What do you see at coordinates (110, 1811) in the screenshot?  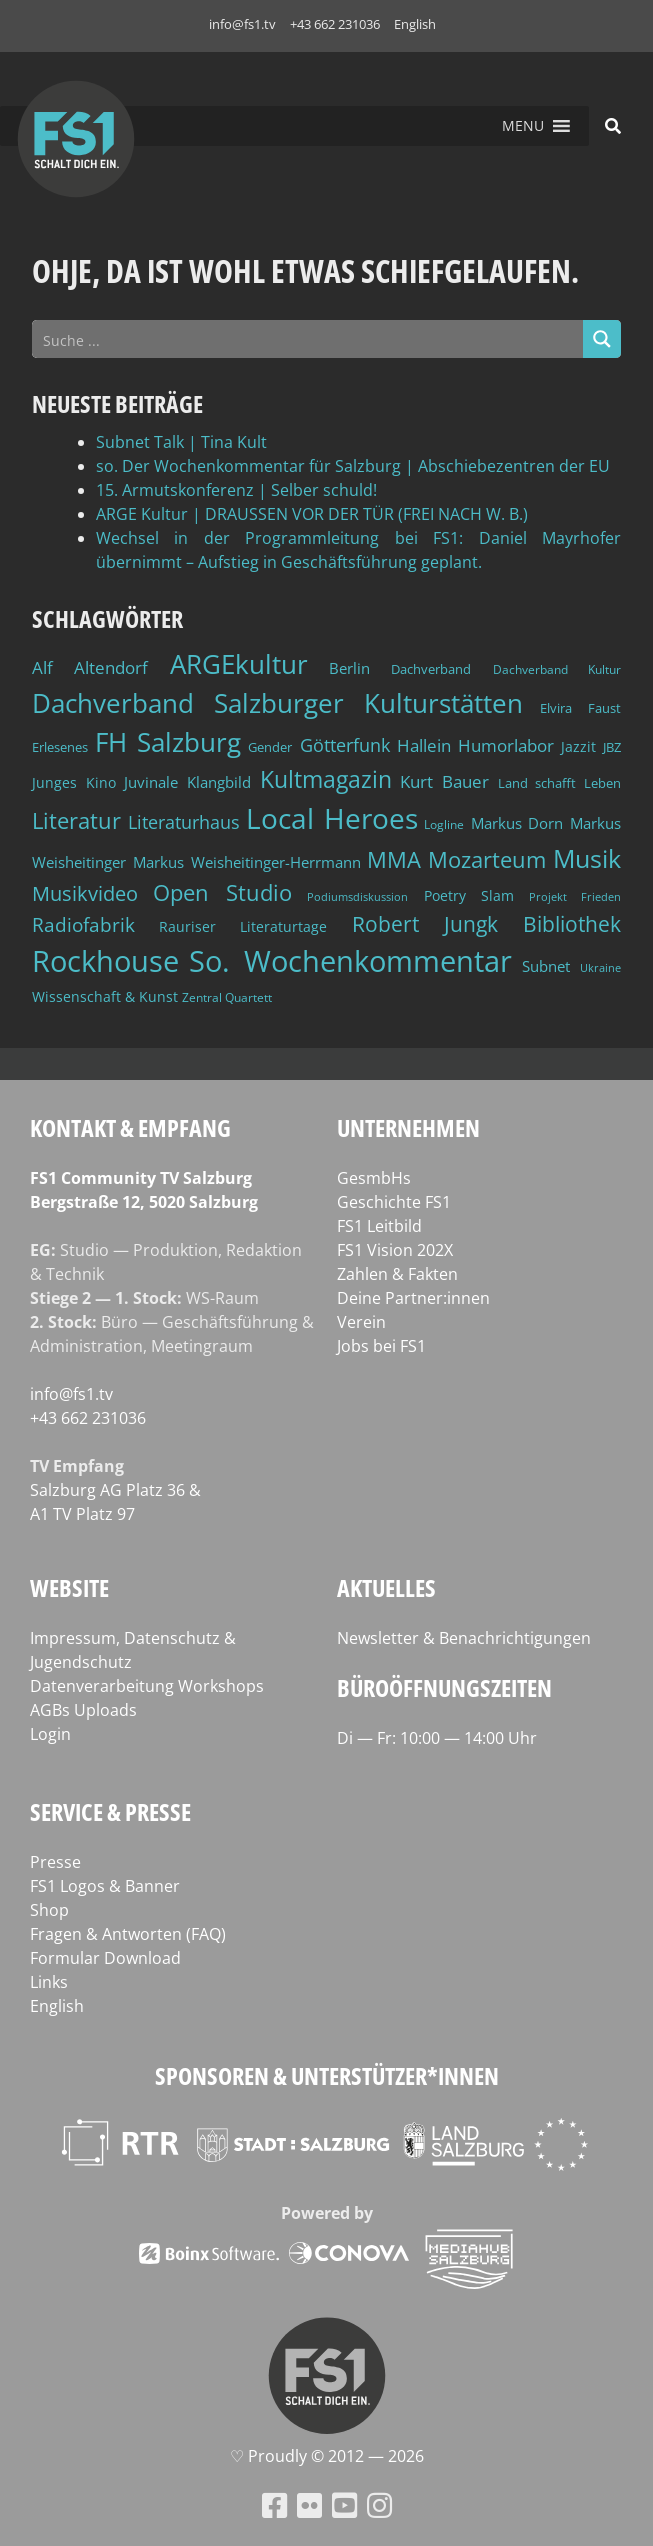 I see `Service & Presse` at bounding box center [110, 1811].